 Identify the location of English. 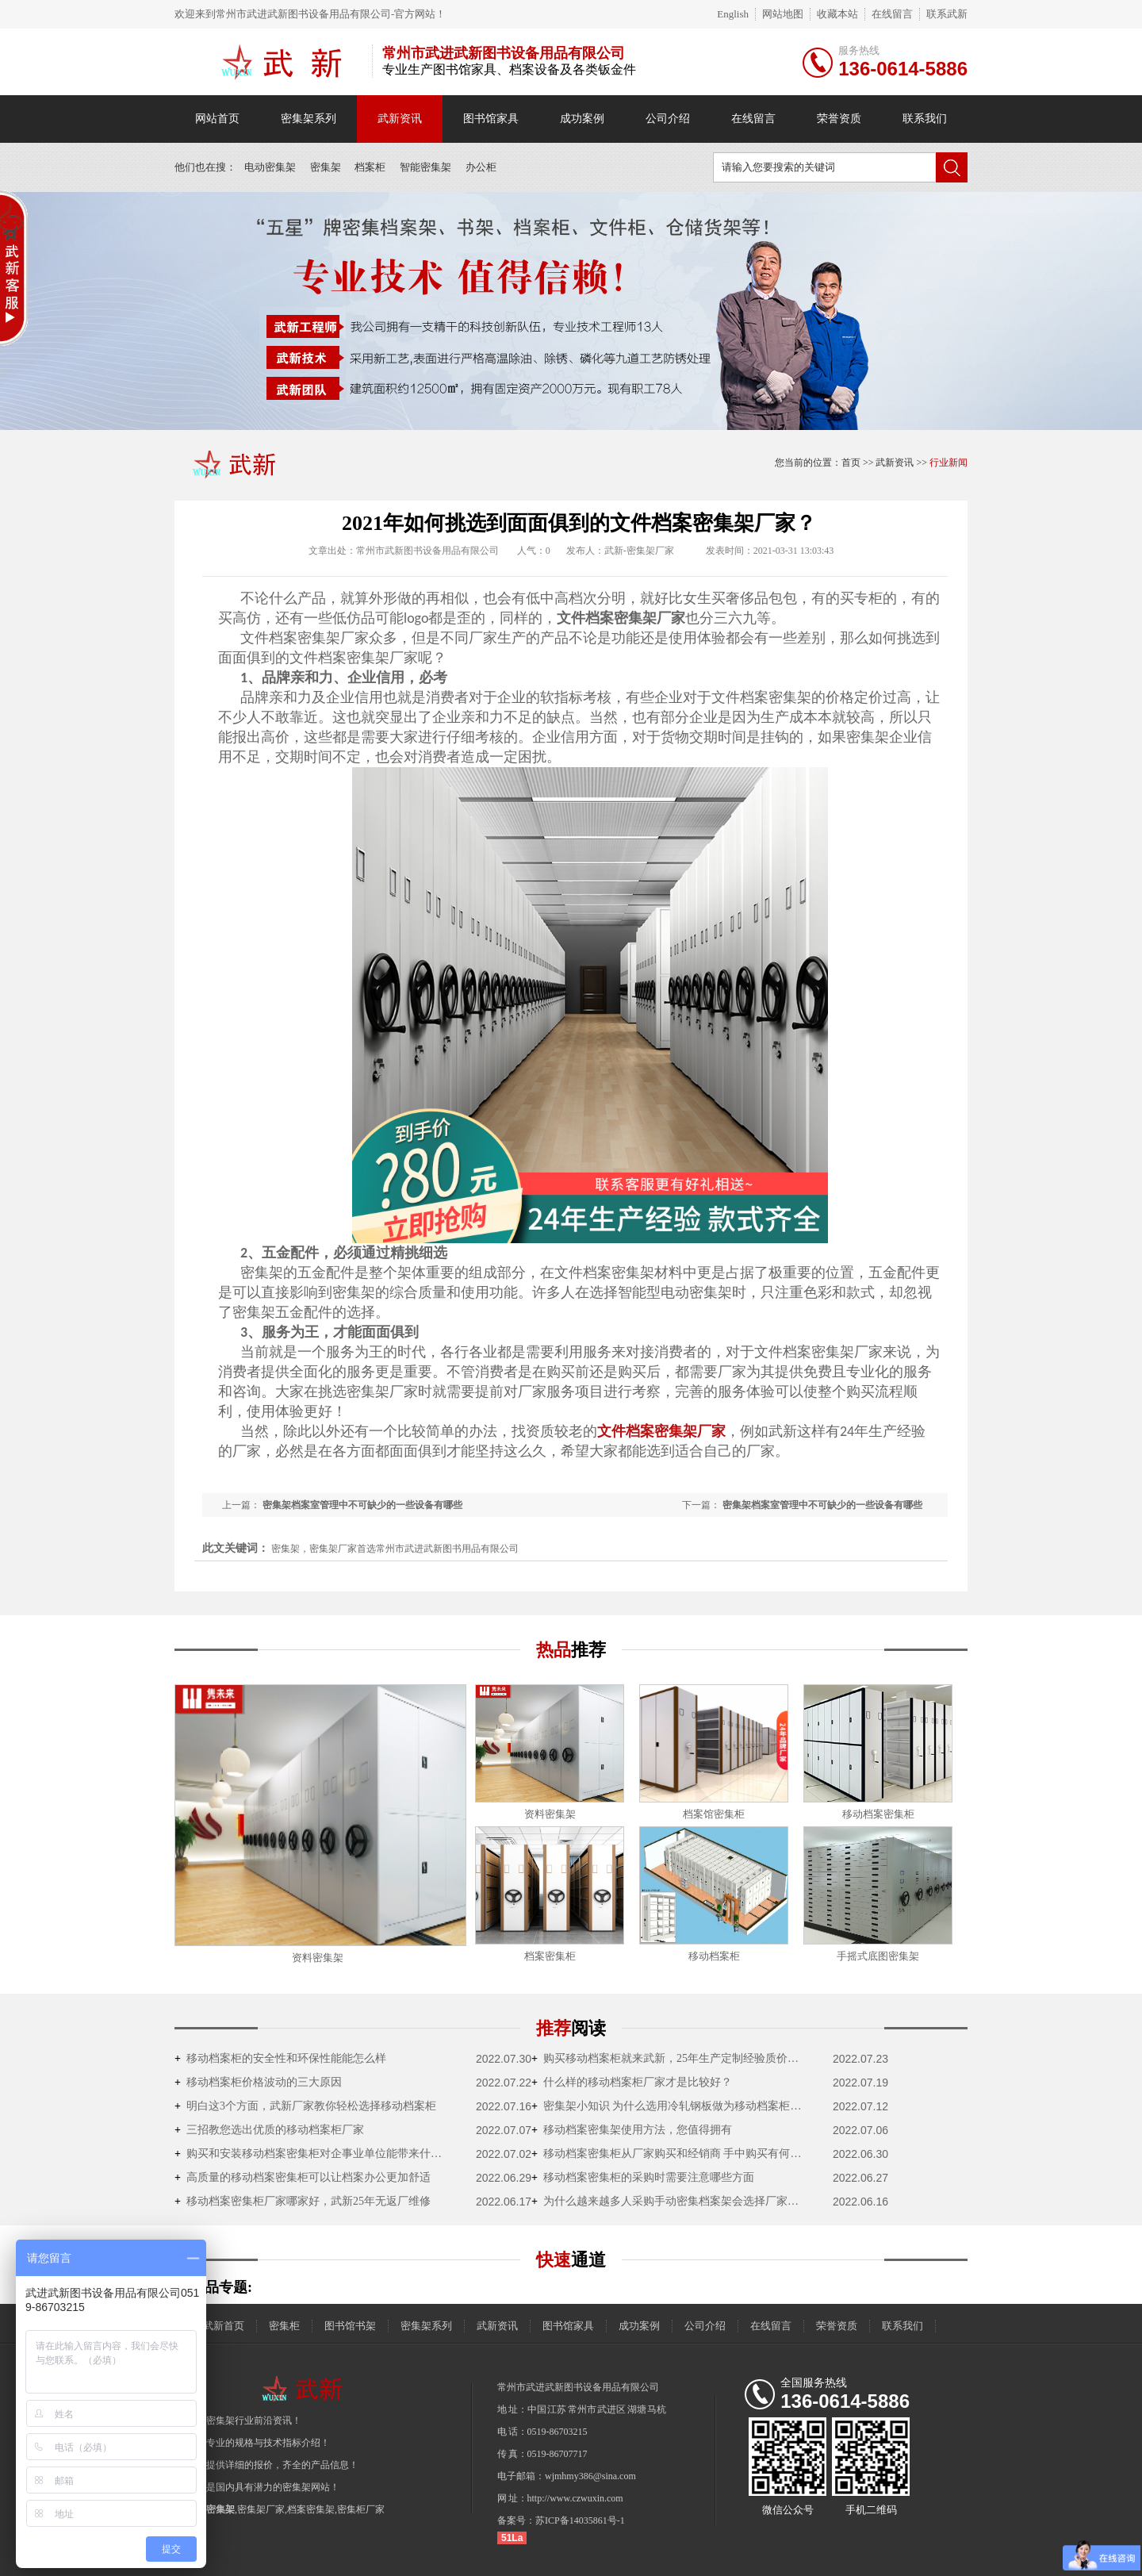
(733, 14).